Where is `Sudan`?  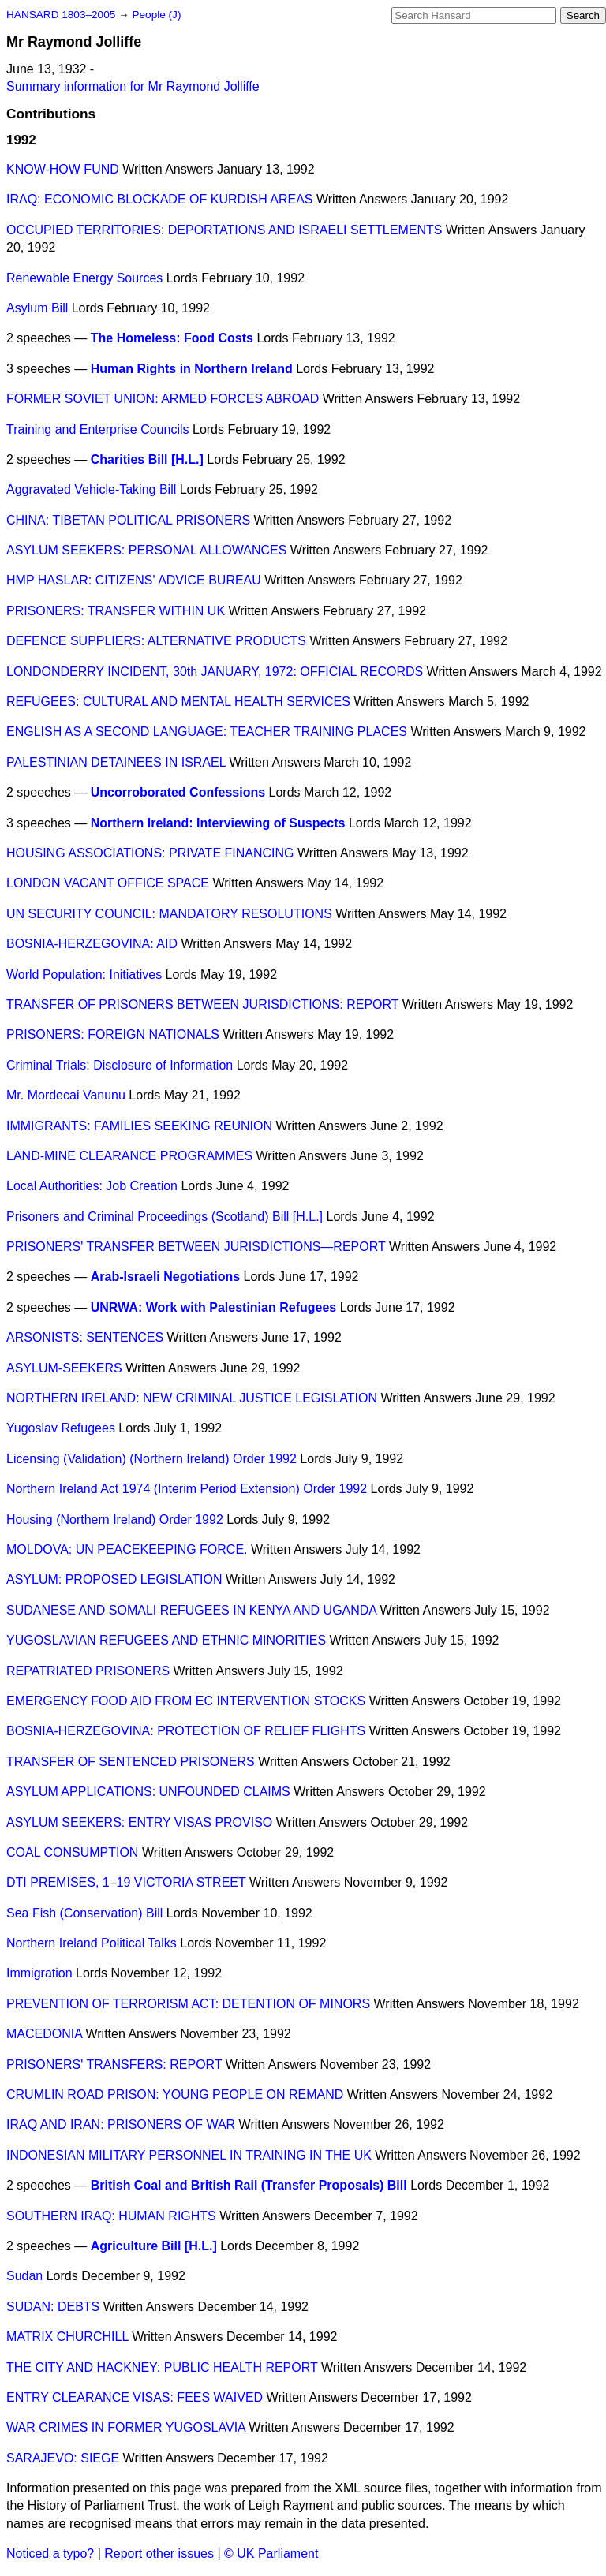
Sudan is located at coordinates (24, 2276).